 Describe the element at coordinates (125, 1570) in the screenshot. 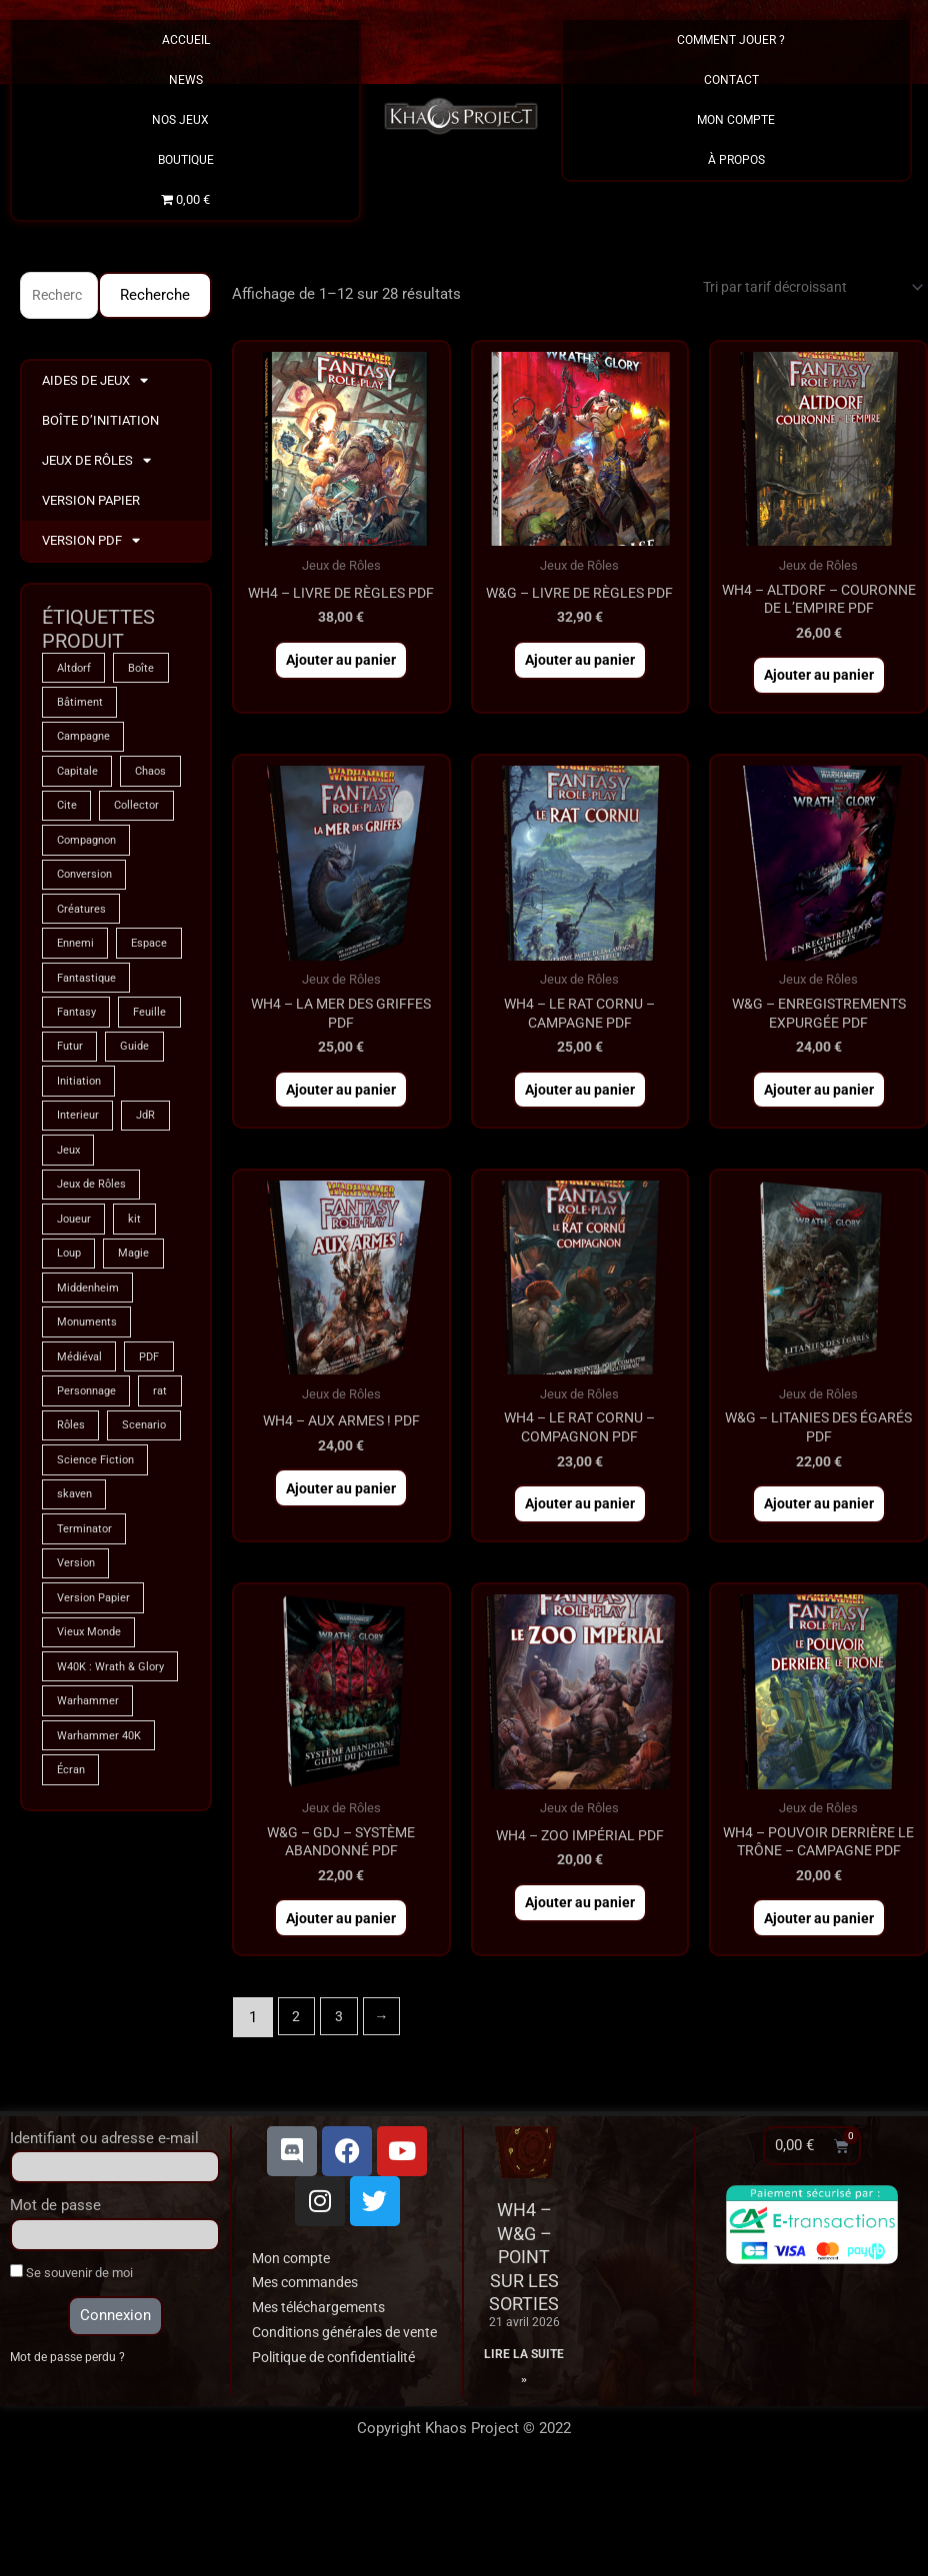

I see `Rôles [Rôles (75 produit)]` at that location.